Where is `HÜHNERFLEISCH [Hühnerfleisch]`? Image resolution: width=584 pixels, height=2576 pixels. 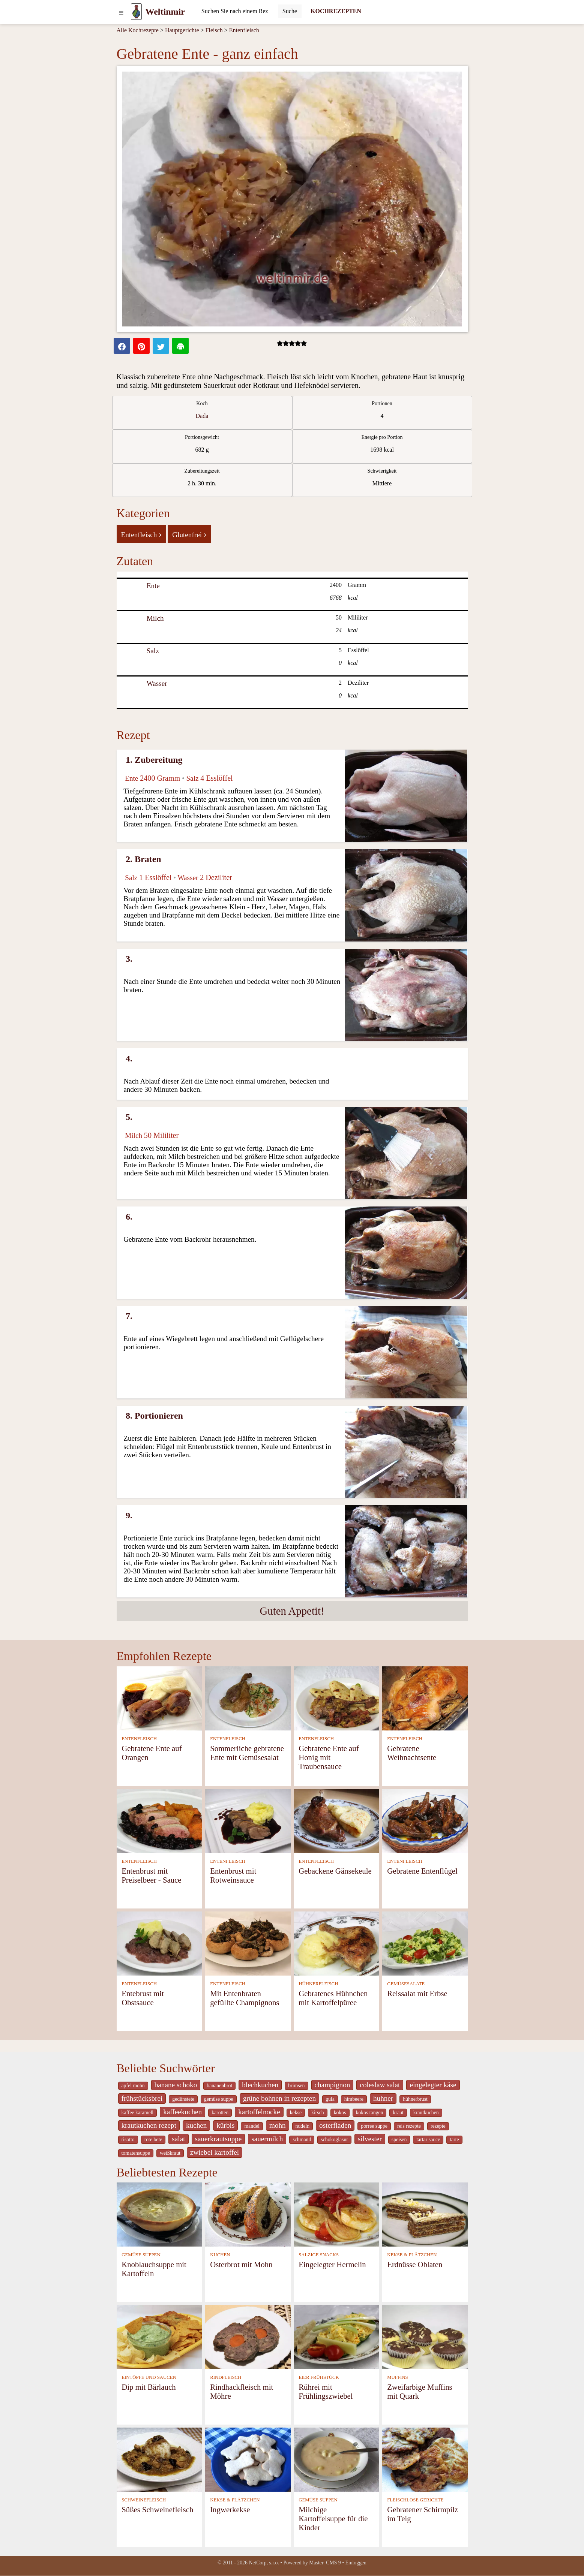 HÜHNERFLEISCH [Hühnerfleisch] is located at coordinates (318, 1983).